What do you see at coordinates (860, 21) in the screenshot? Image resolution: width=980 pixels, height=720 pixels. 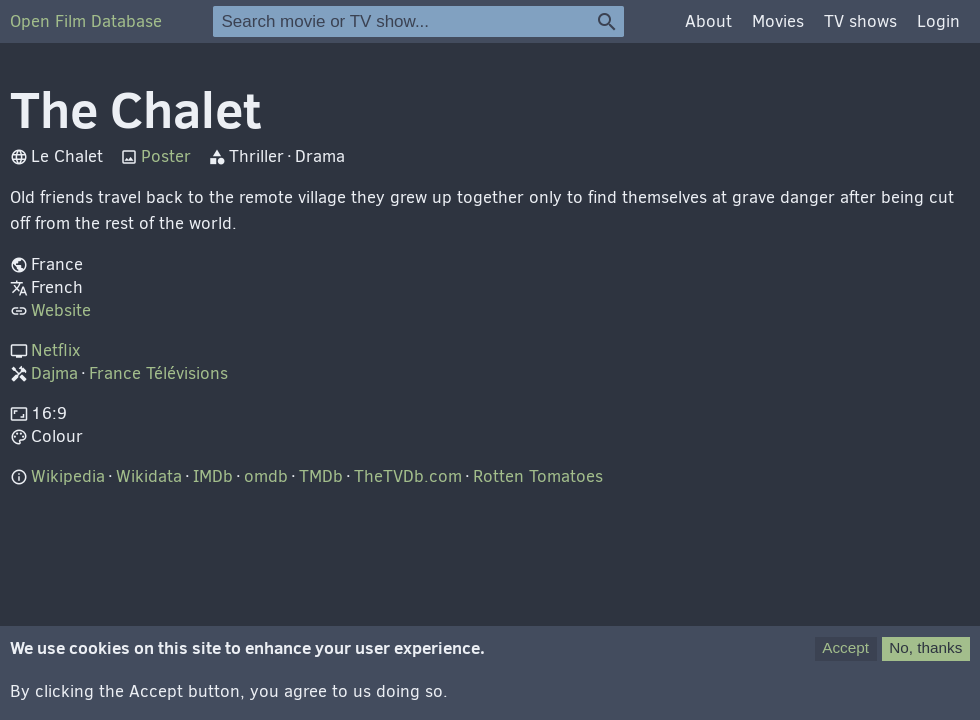 I see `TV shows` at bounding box center [860, 21].